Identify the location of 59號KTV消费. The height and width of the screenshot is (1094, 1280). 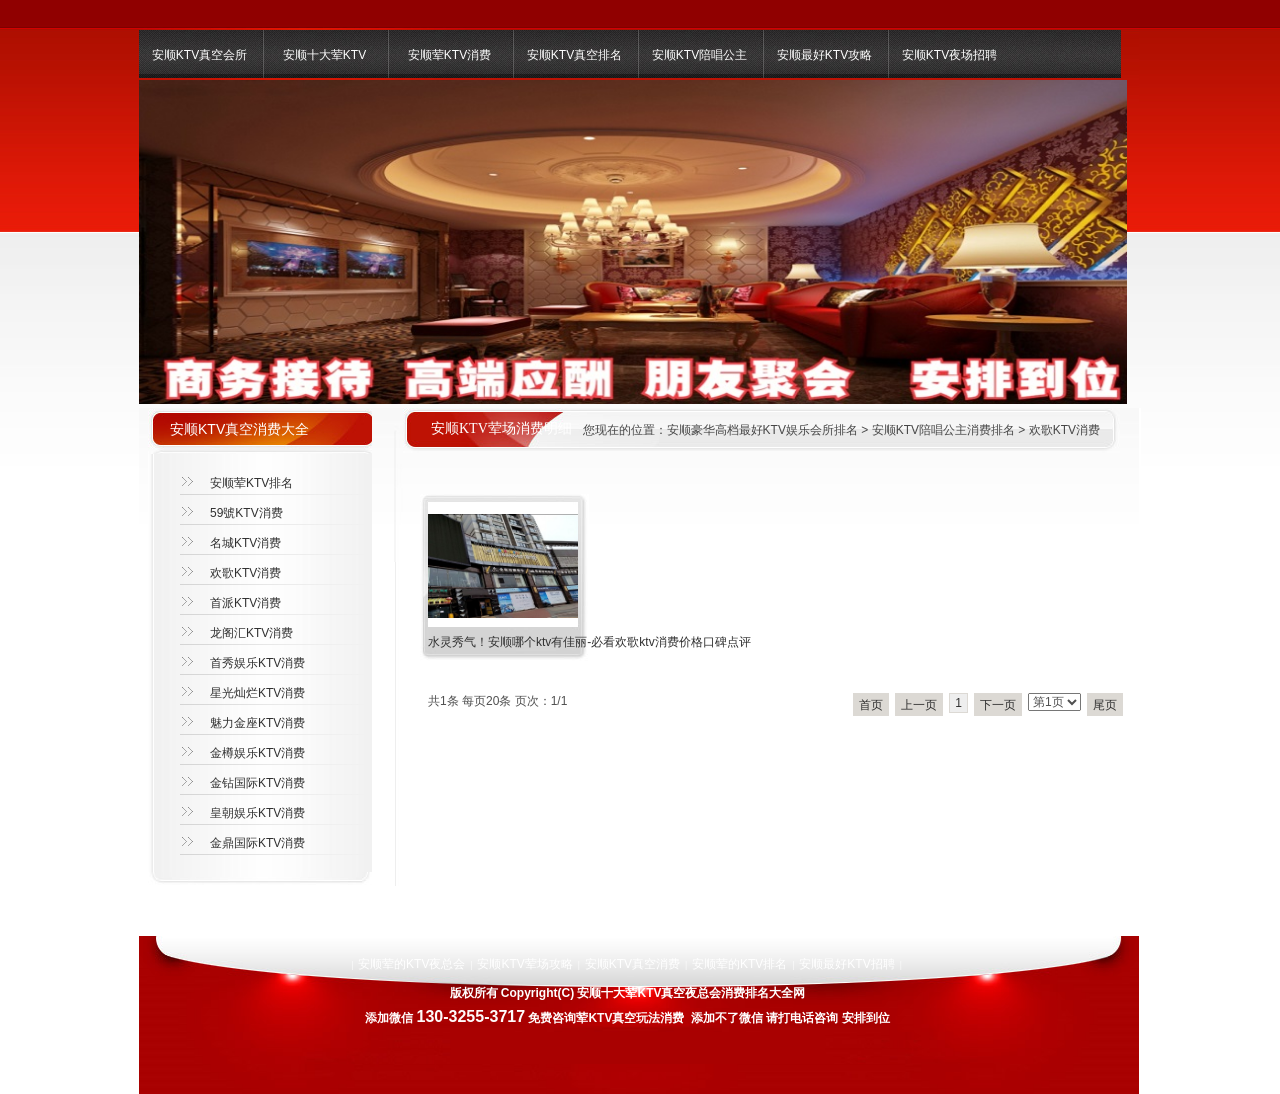
(246, 513).